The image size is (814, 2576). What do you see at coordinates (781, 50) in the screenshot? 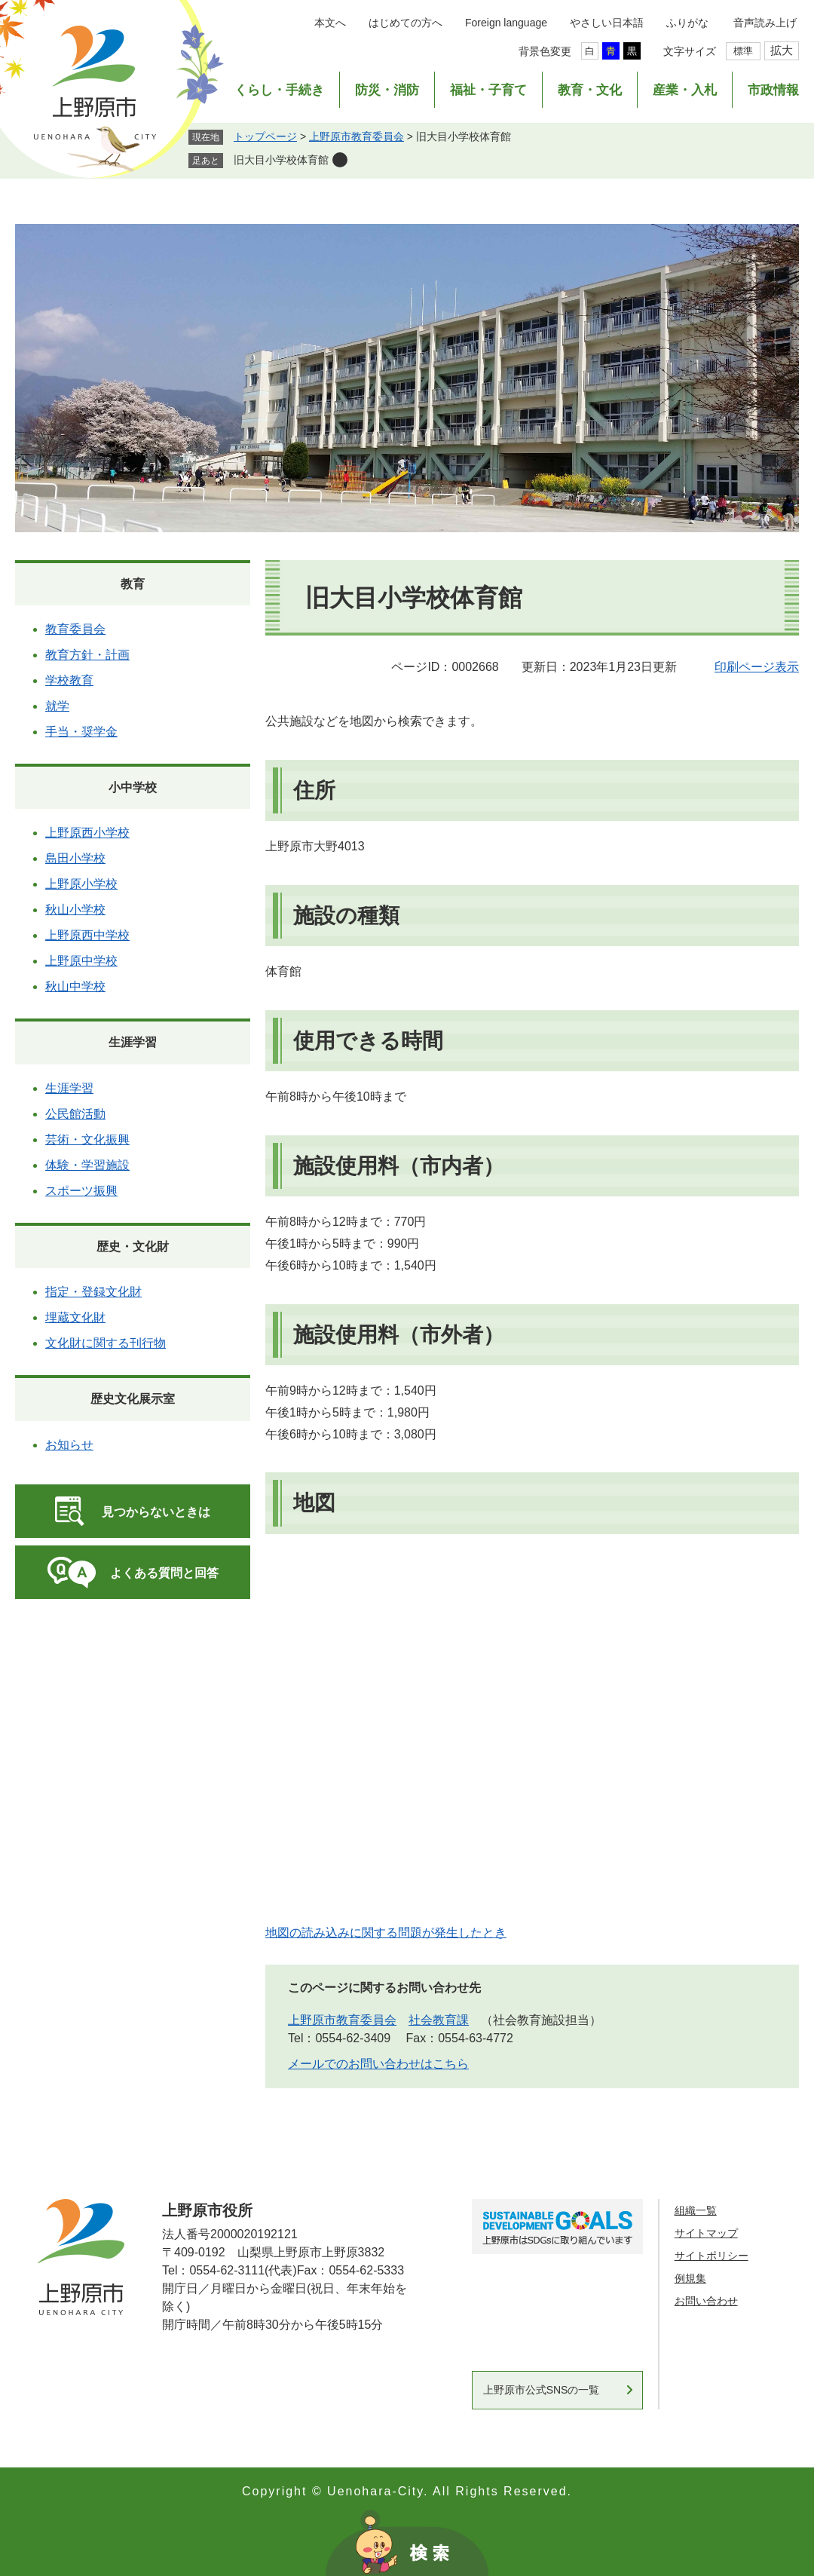
I see `拡大` at bounding box center [781, 50].